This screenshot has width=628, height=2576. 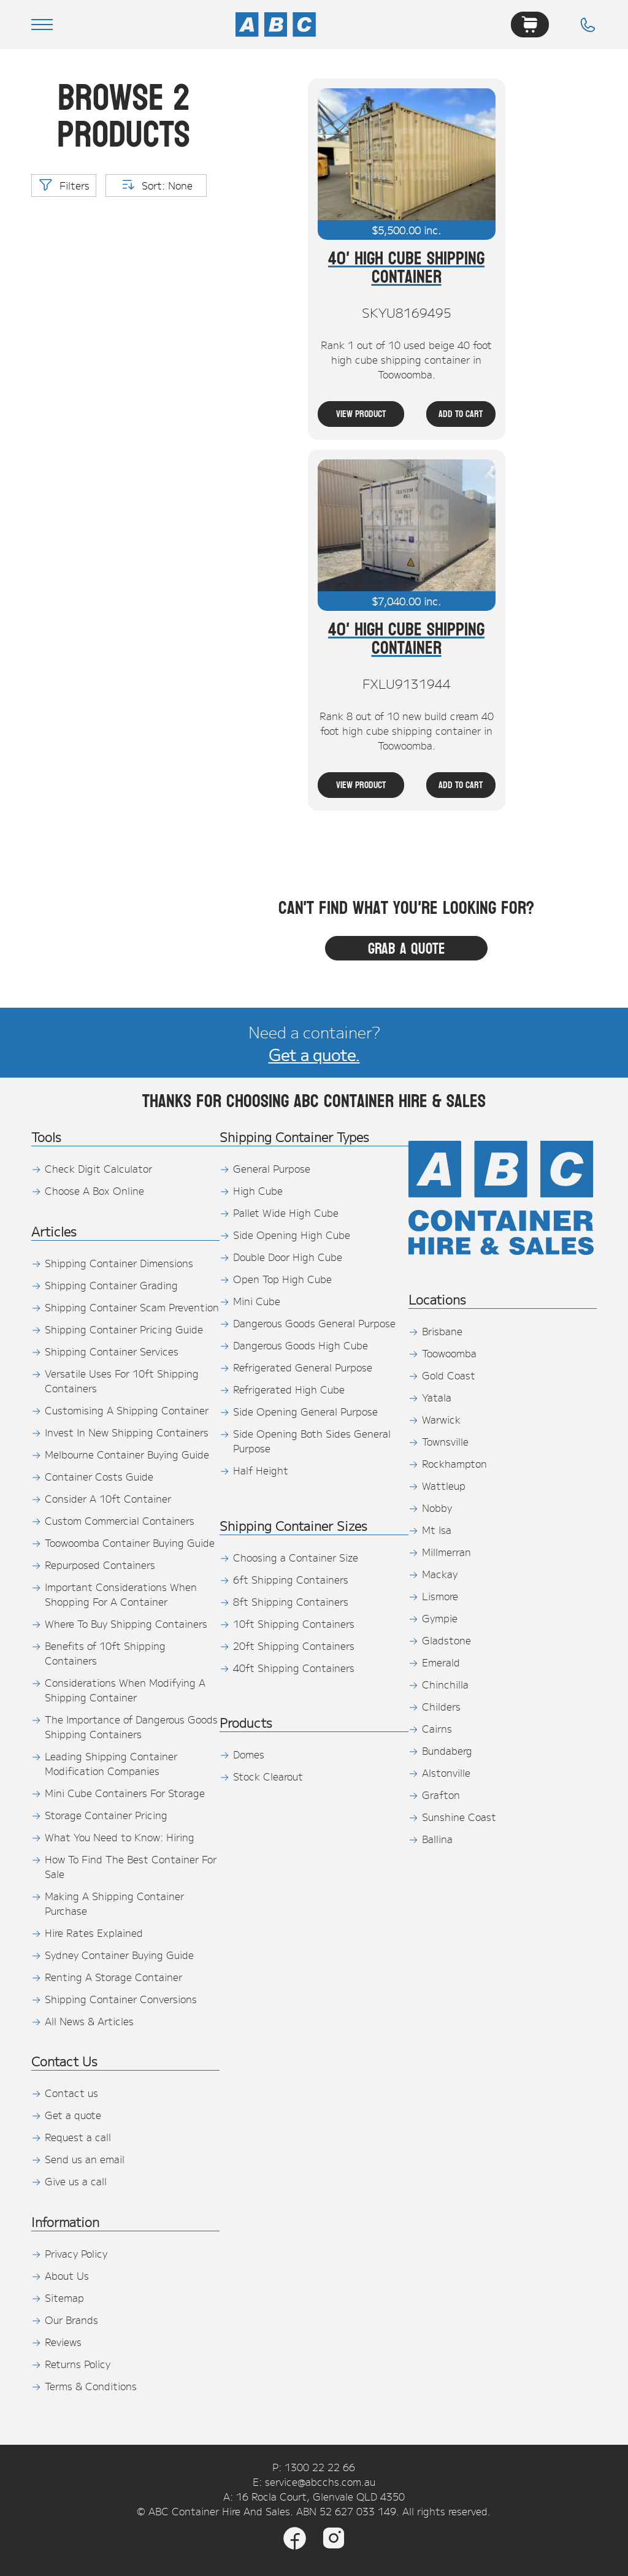 I want to click on Emerald, so click(x=441, y=1662).